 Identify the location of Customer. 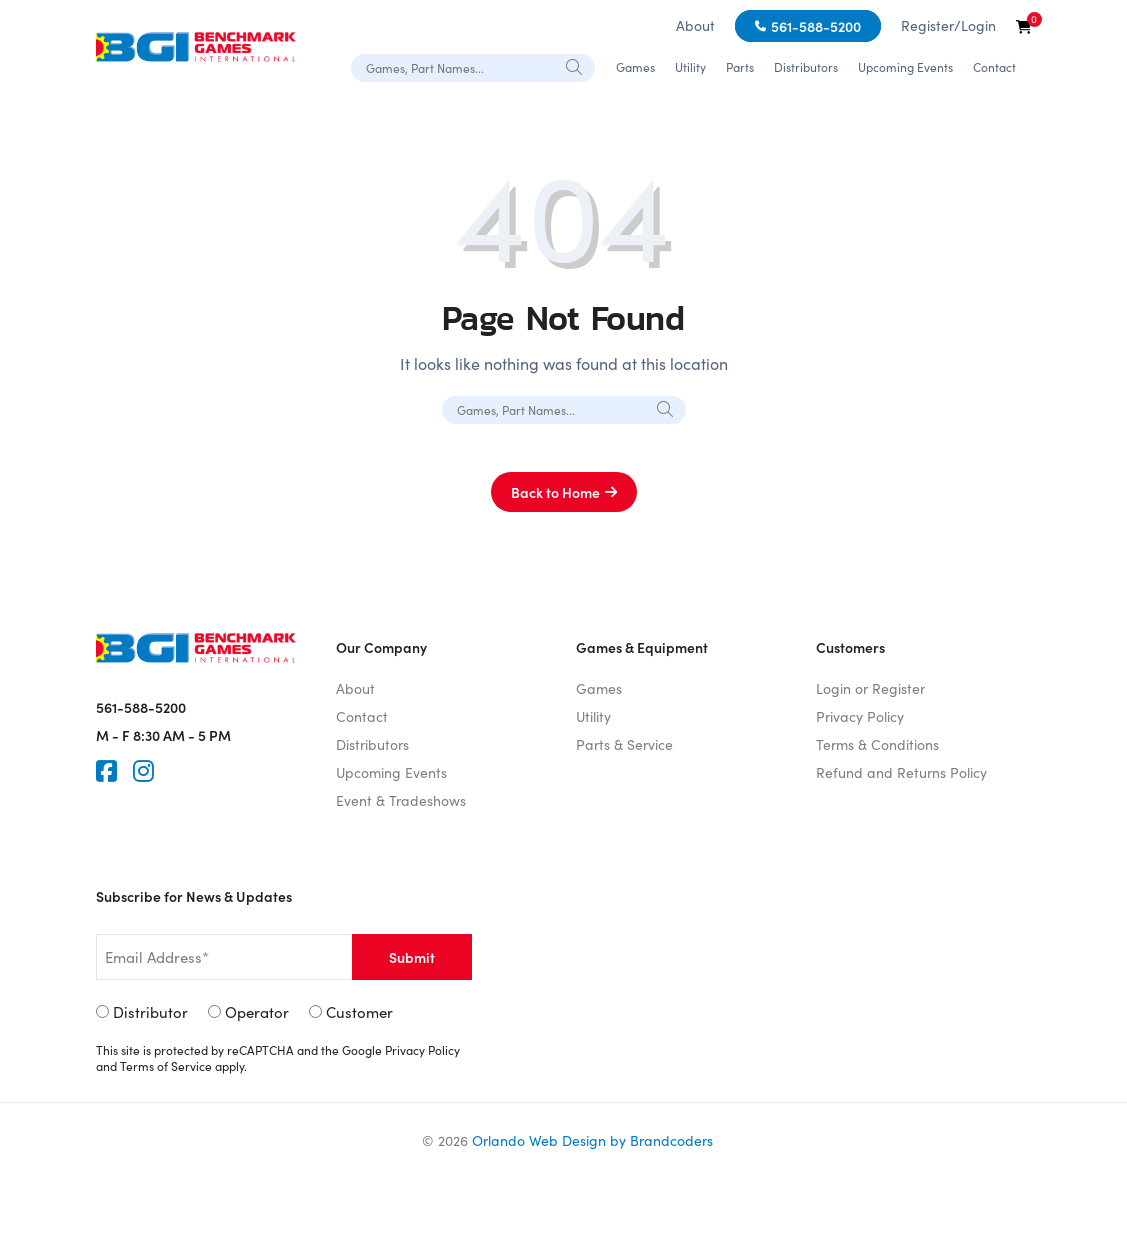
(359, 1012).